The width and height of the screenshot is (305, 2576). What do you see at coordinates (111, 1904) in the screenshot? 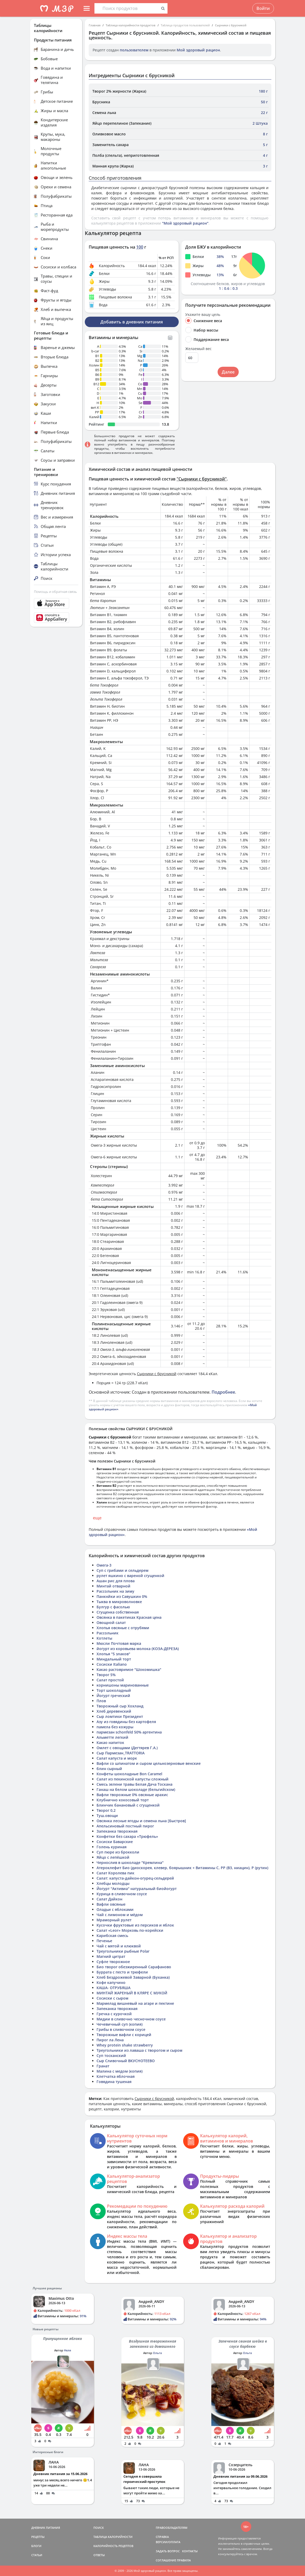
I see `Вафли овсяные` at bounding box center [111, 1904].